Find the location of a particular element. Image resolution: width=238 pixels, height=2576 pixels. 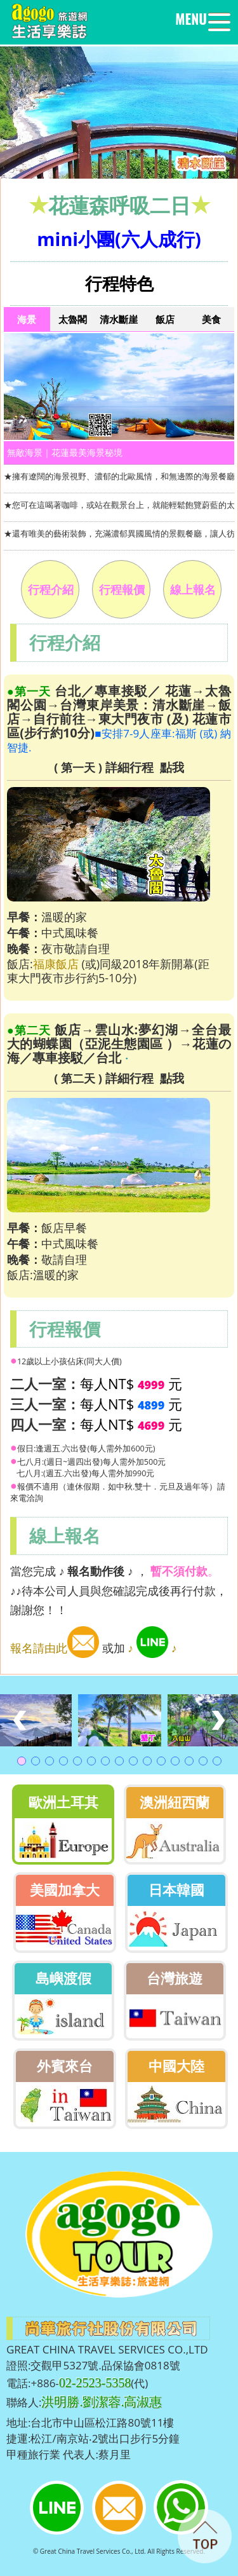

飯店 is located at coordinates (165, 319).